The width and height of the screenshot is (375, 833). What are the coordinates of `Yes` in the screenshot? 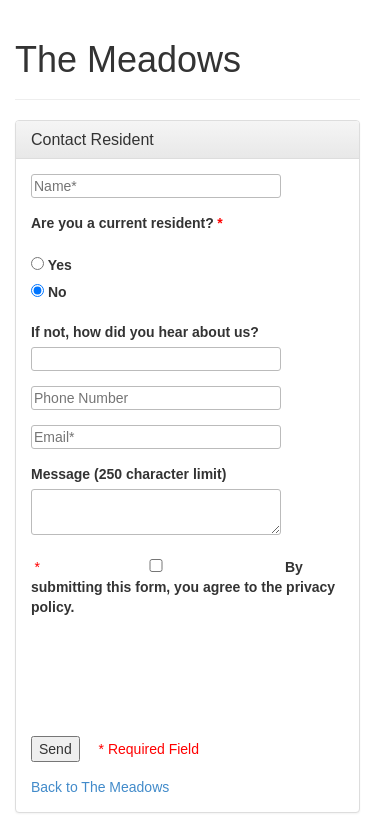 It's located at (51, 265).